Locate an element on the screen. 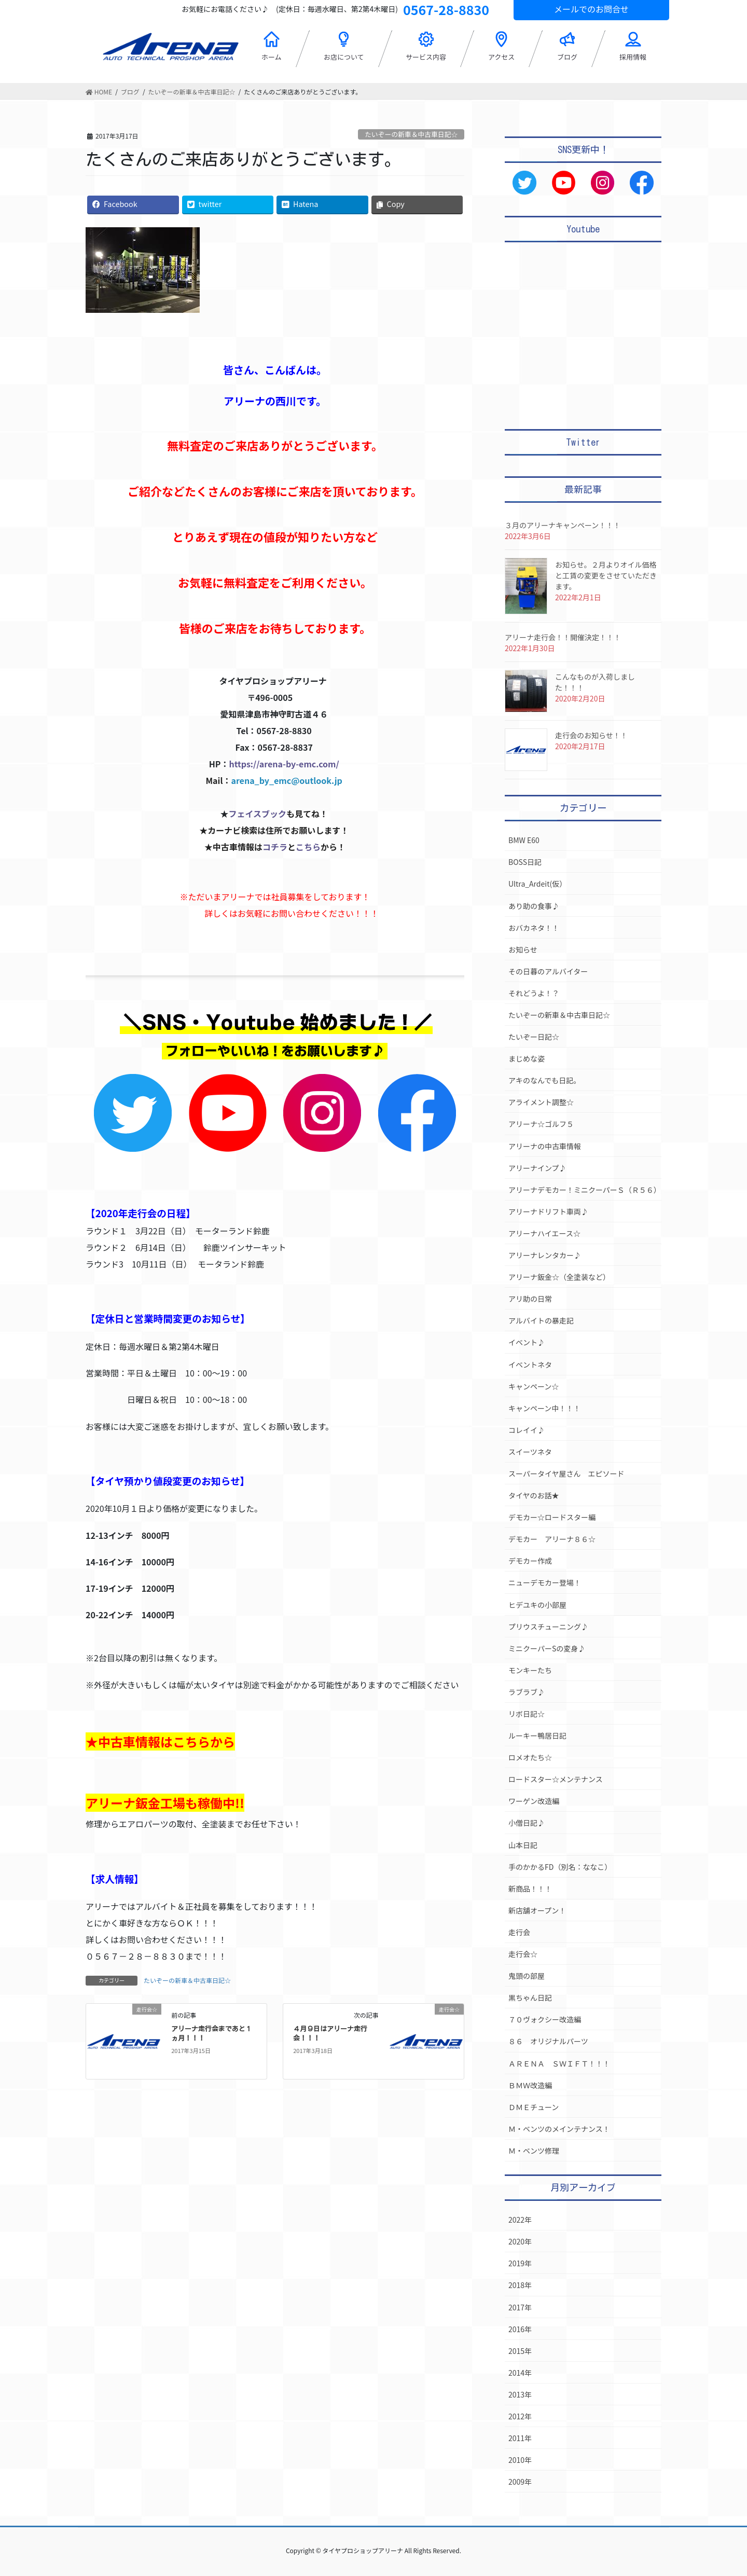  走行会☆ is located at coordinates (522, 1954).